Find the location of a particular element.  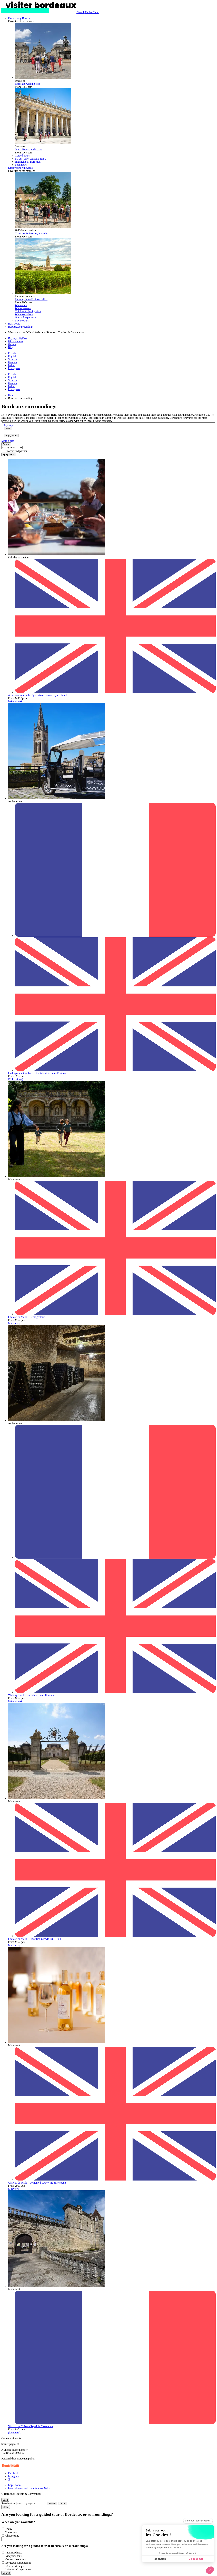

Château de Malle - Classified Growth 1855 Tour is located at coordinates (34, 1938).